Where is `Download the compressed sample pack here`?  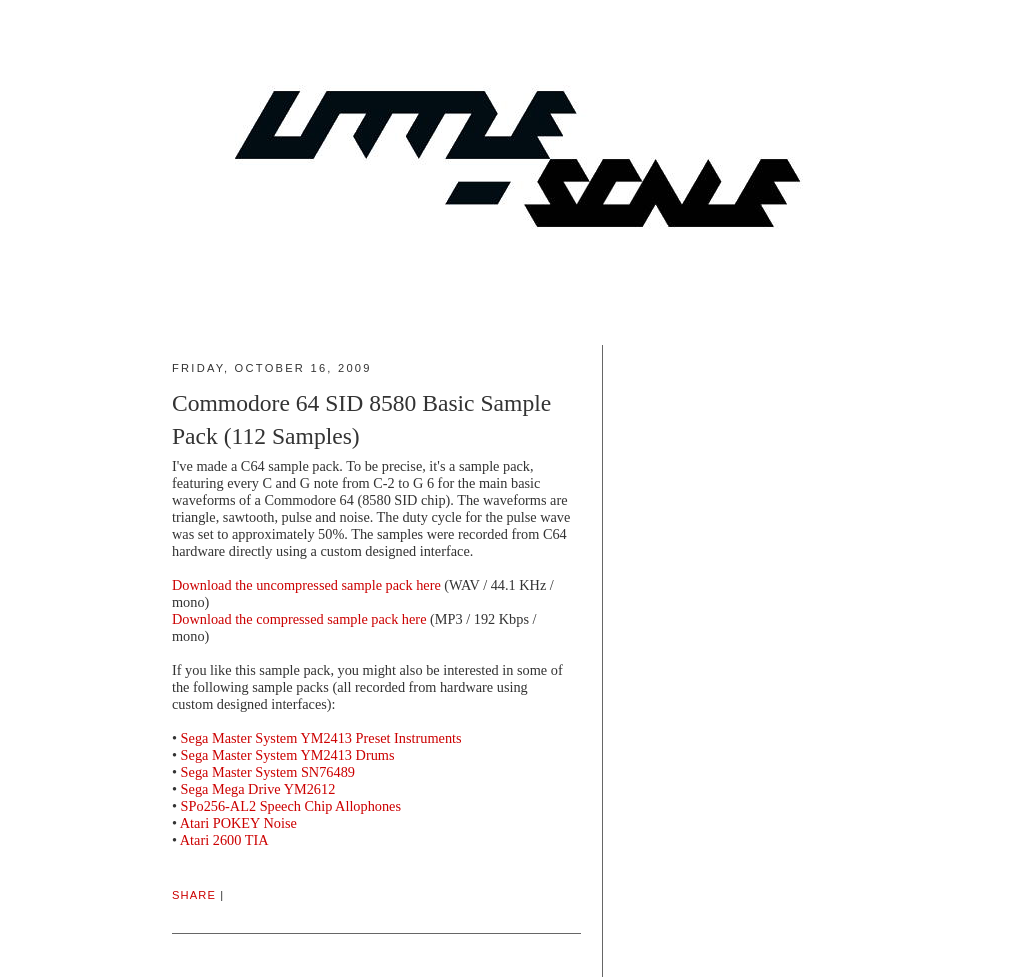 Download the compressed sample pack here is located at coordinates (299, 619).